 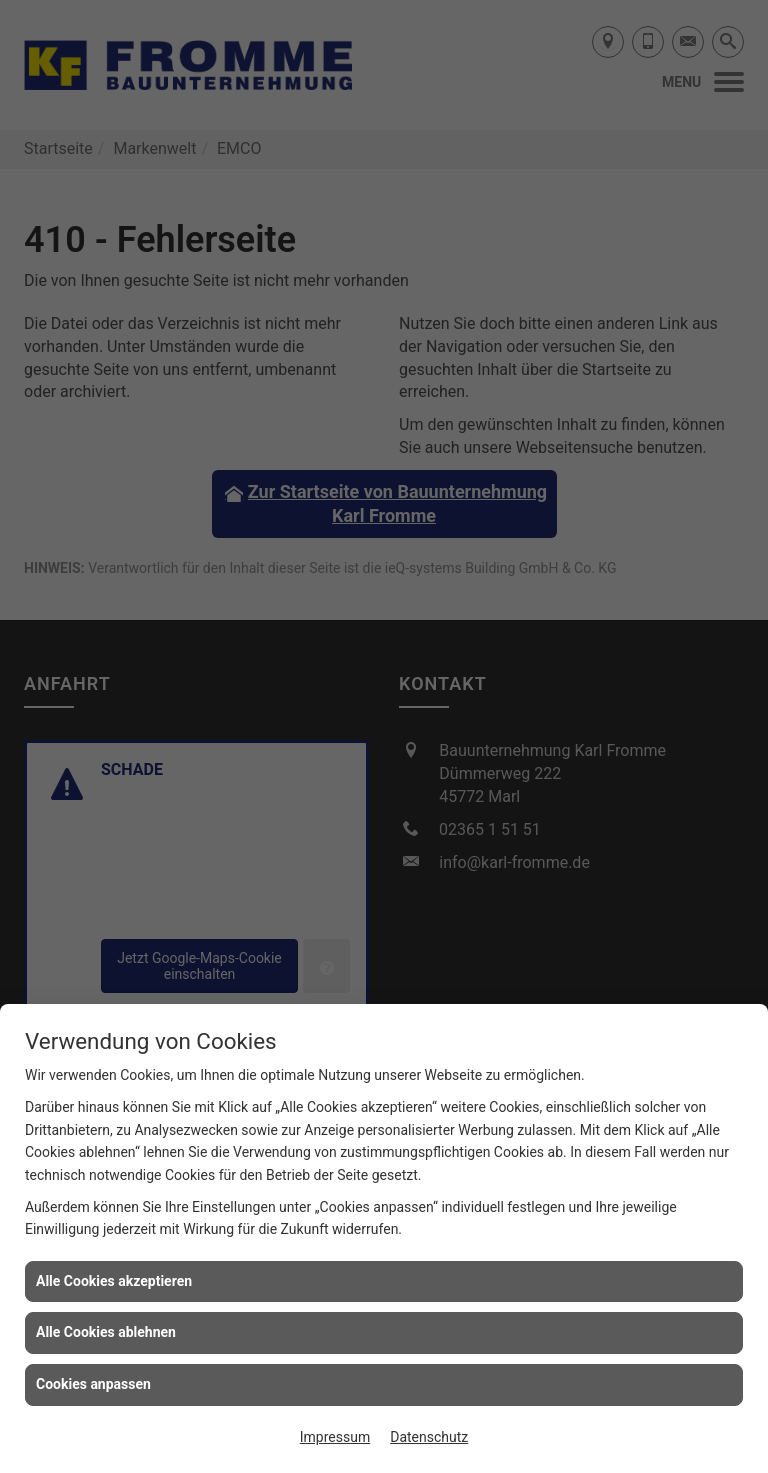 What do you see at coordinates (106, 1332) in the screenshot?
I see `Alle Cookies ablehnen` at bounding box center [106, 1332].